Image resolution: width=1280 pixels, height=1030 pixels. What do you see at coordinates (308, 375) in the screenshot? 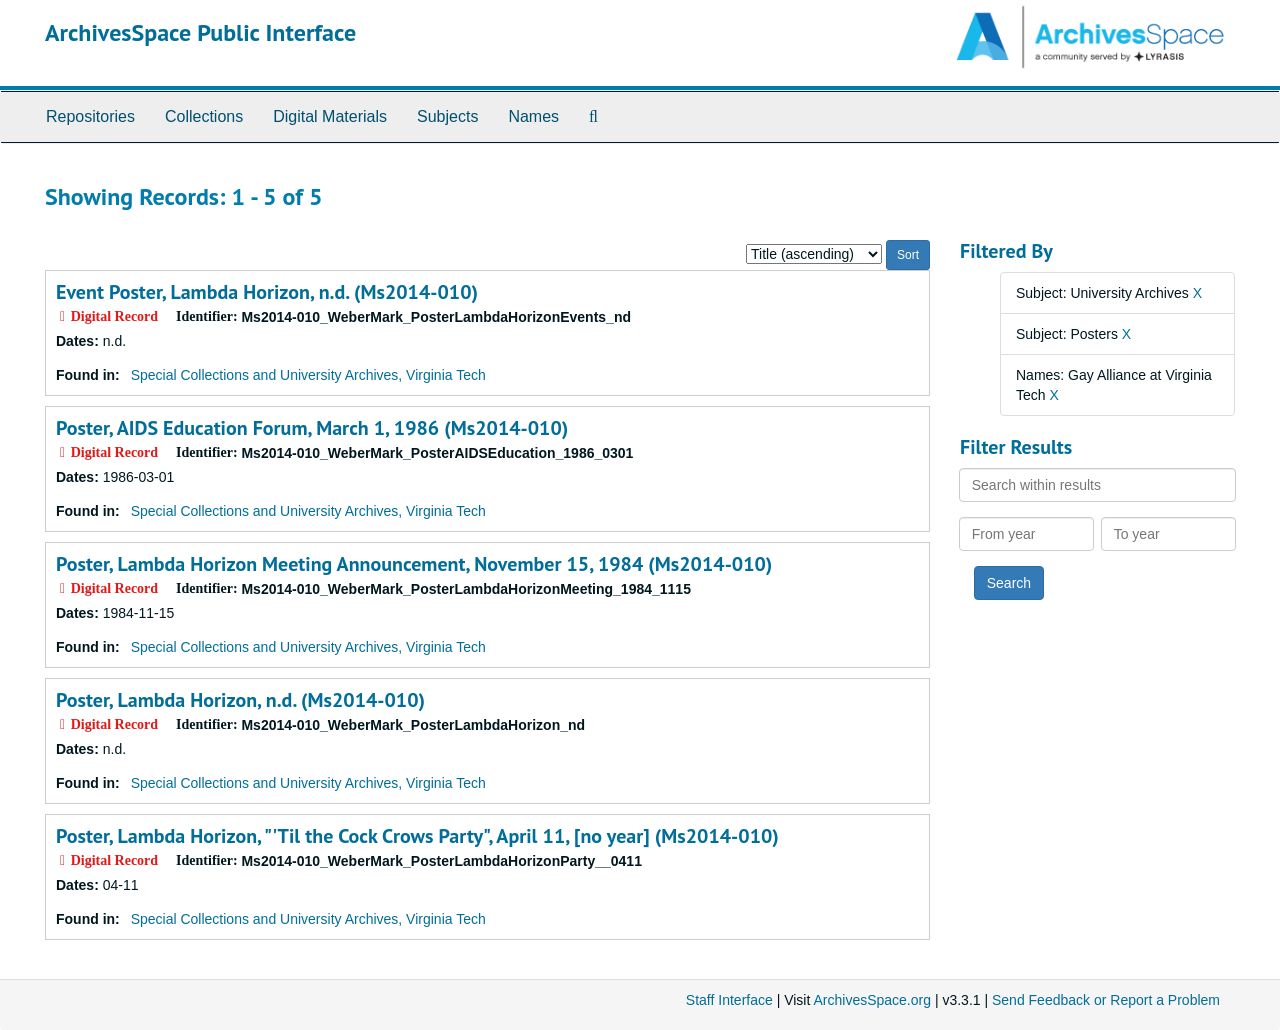
I see `Special Collections and University Archives, Virginia Tech` at bounding box center [308, 375].